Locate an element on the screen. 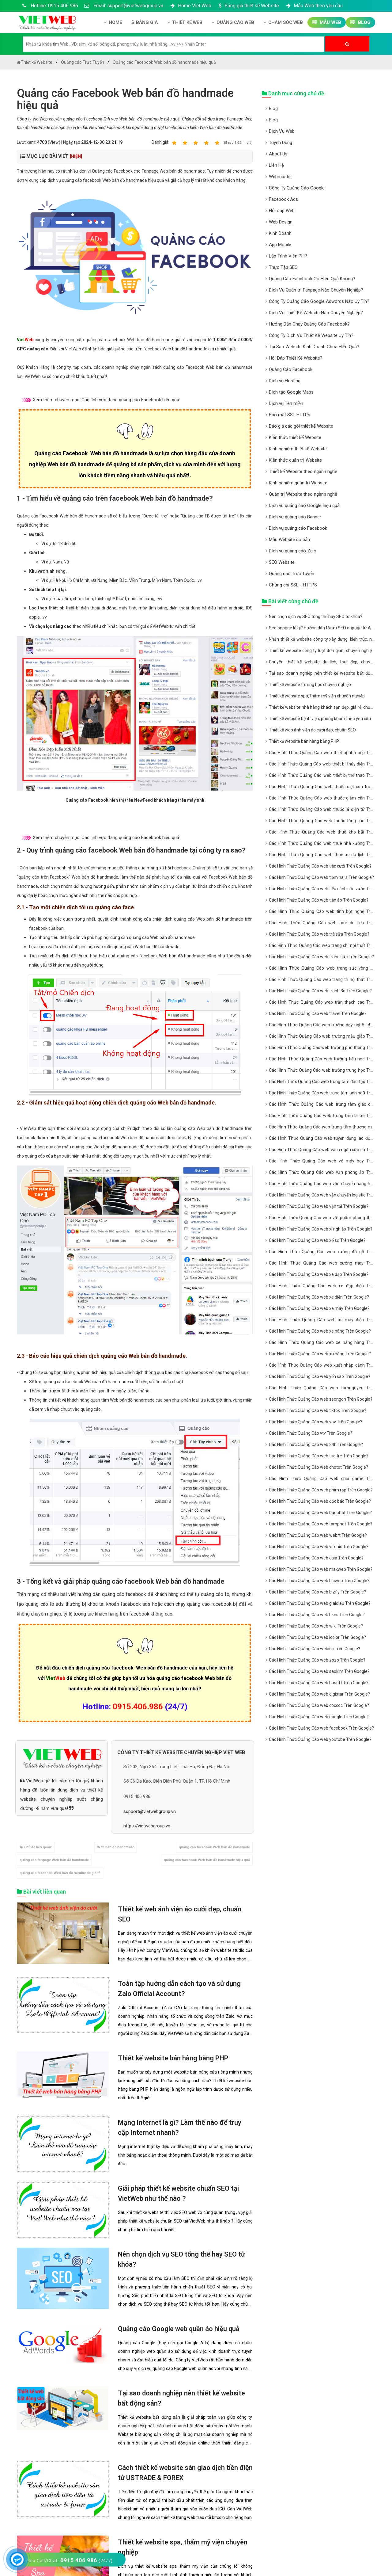  Các Hình Thức Quảng Cáo web vifonic Trên Google? is located at coordinates (318, 1546).